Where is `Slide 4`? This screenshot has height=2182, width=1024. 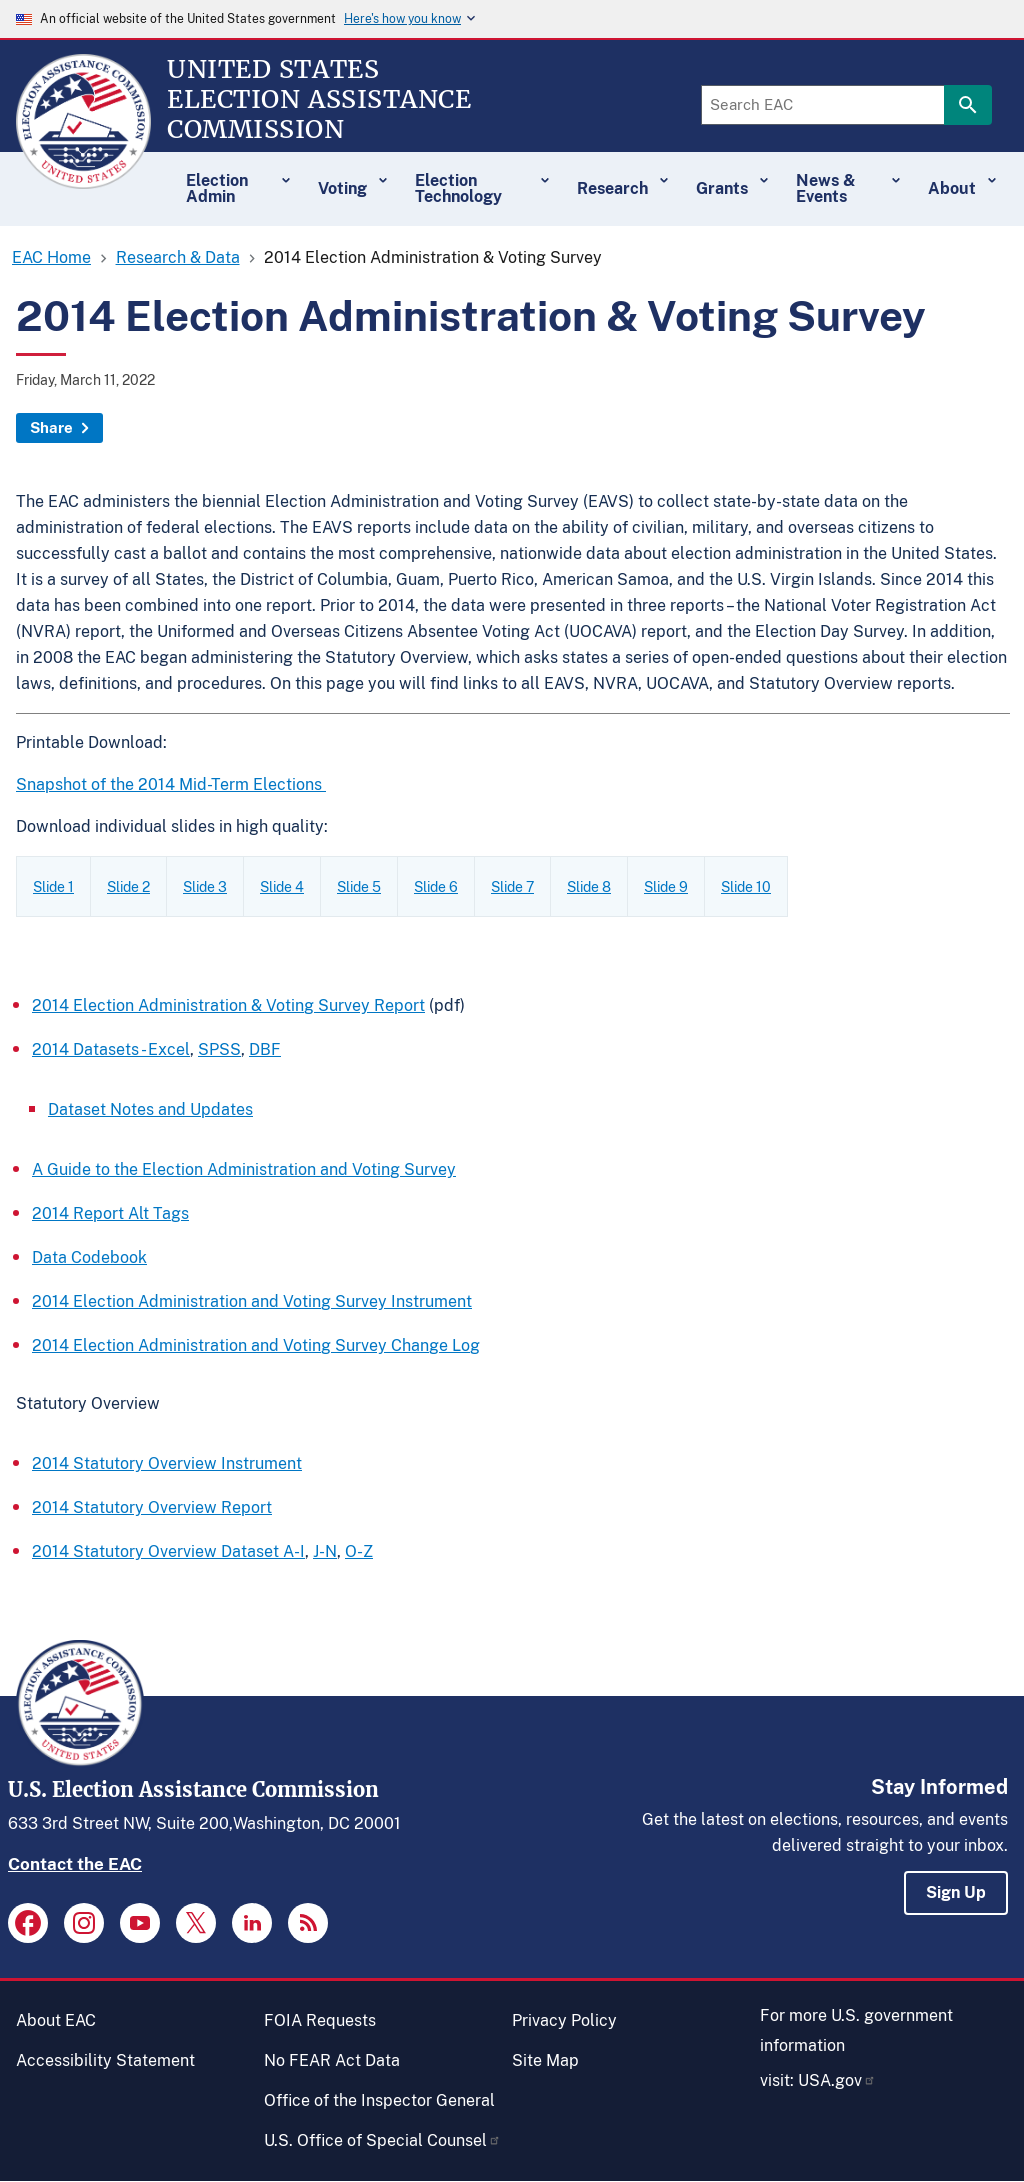 Slide 4 is located at coordinates (282, 887).